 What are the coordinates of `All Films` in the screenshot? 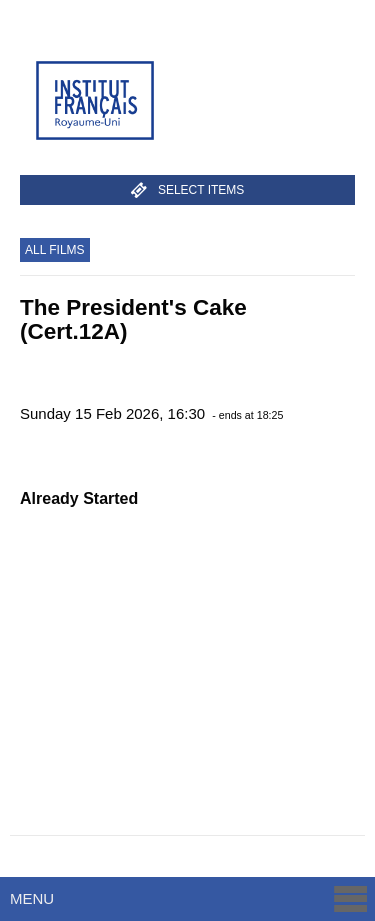 It's located at (55, 250).